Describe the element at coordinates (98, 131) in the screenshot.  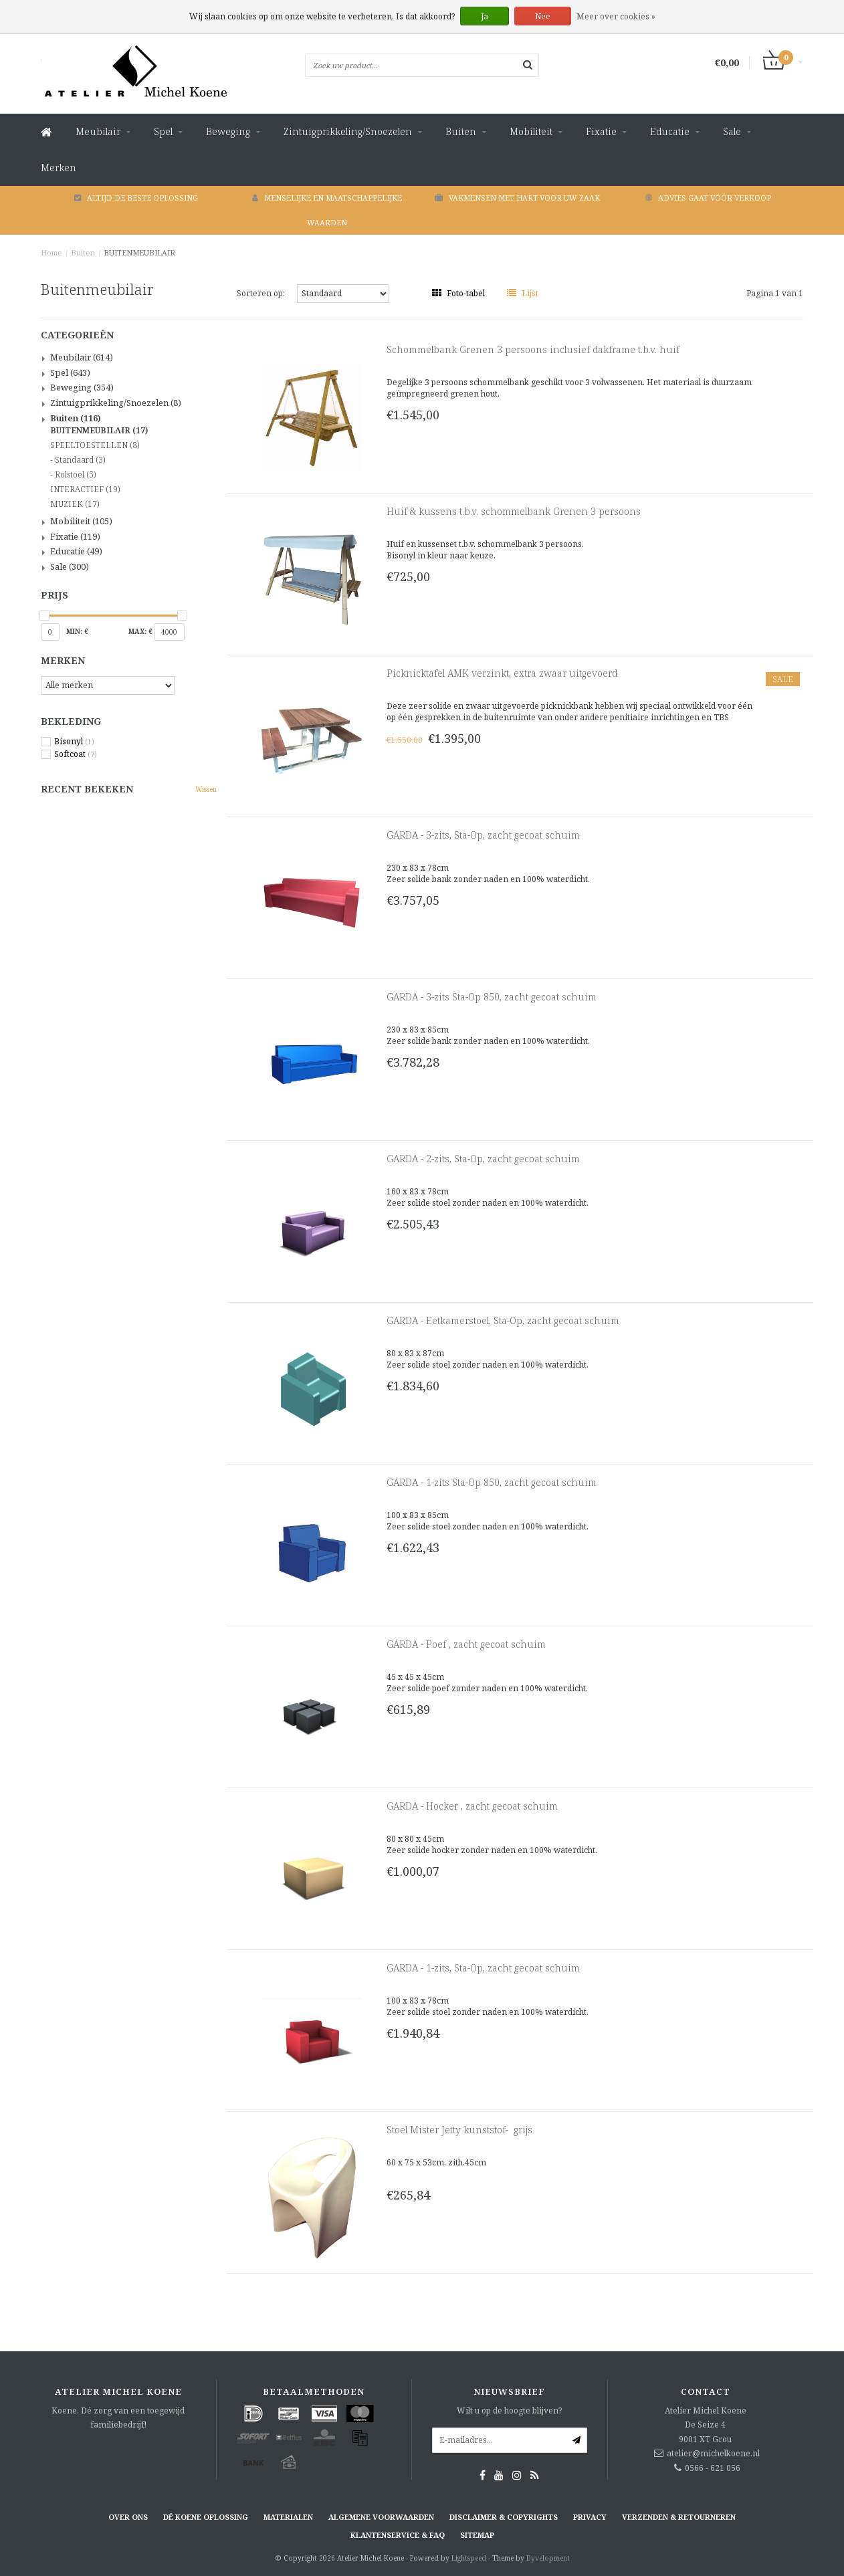
I see `Meubilair` at that location.